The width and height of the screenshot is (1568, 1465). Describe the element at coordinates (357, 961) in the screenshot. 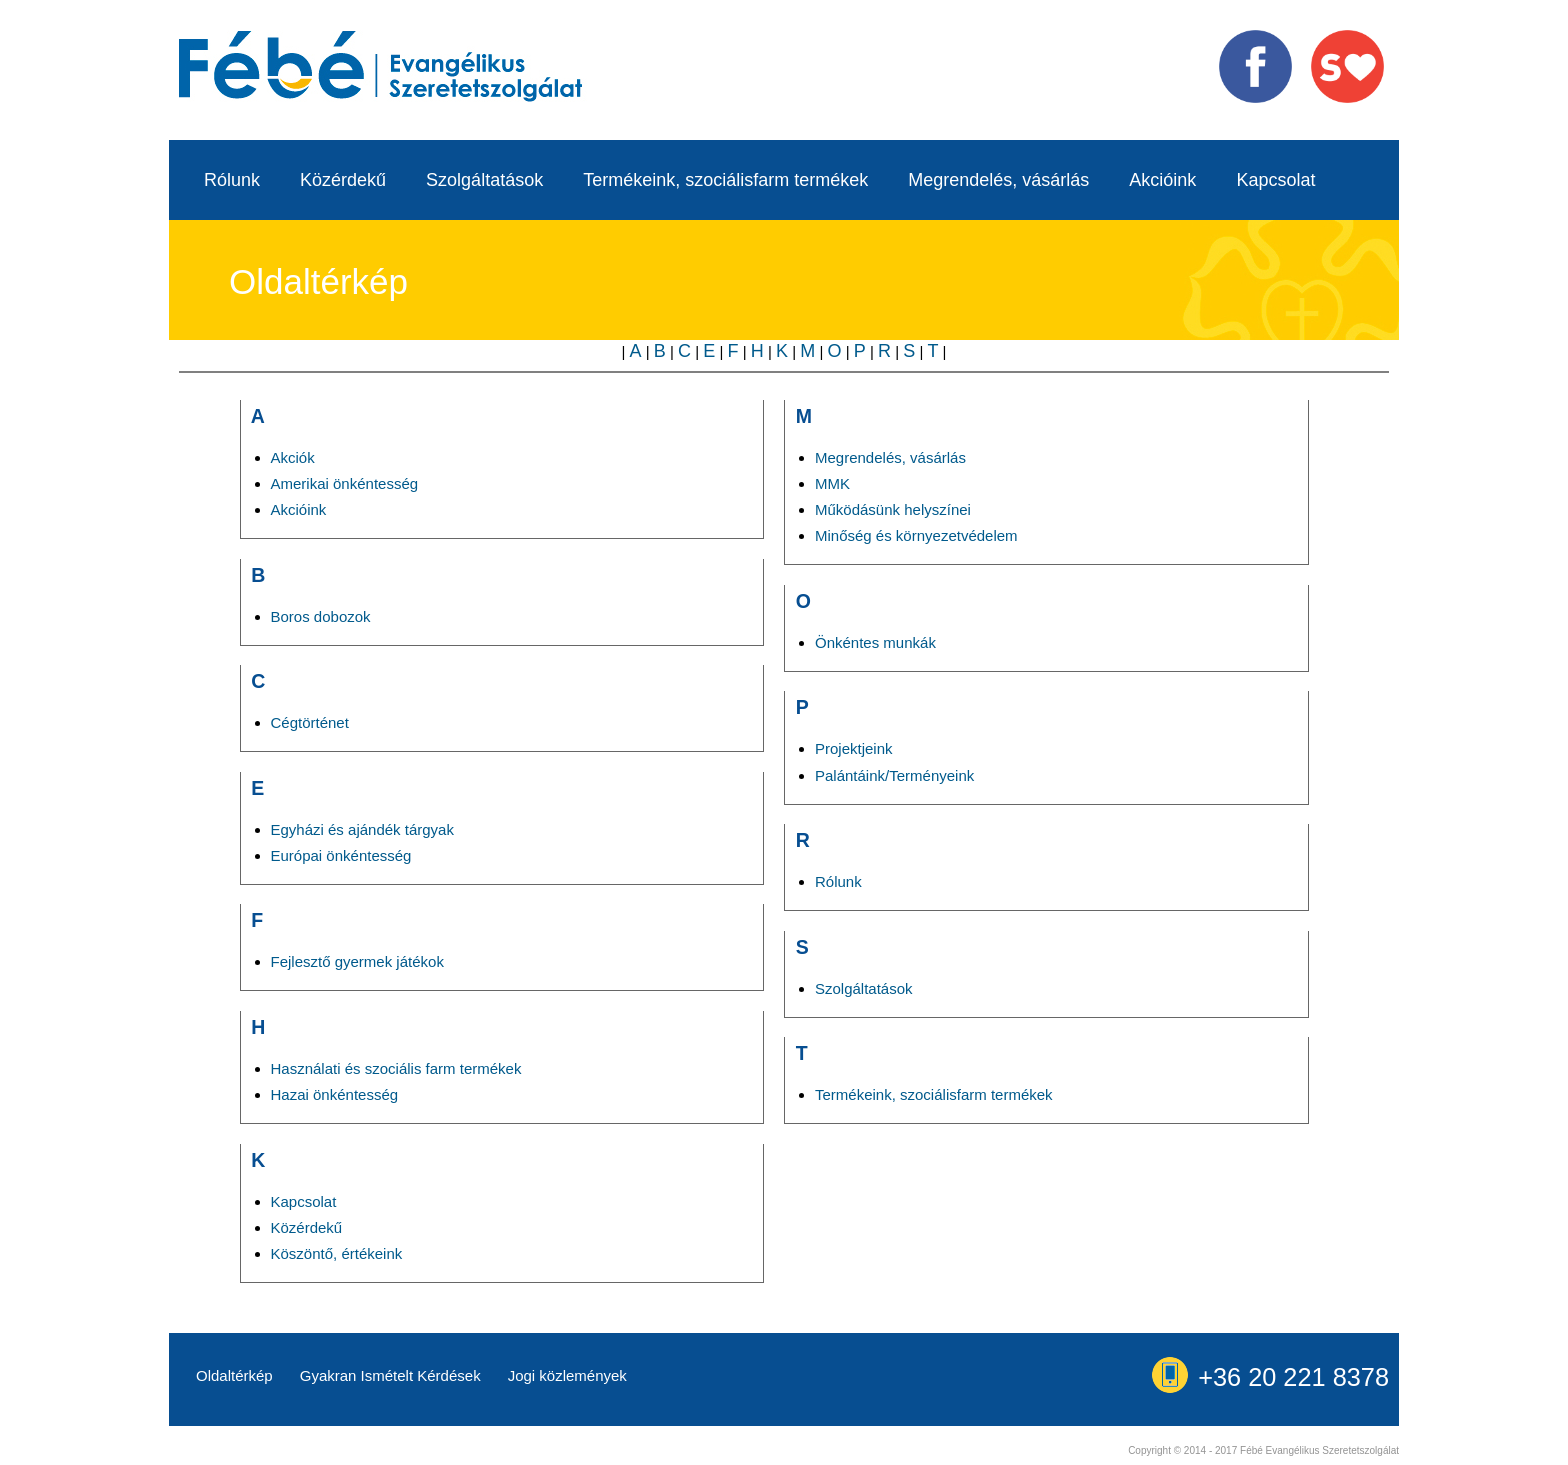

I see `Fejlesztő gyermek játékok` at that location.